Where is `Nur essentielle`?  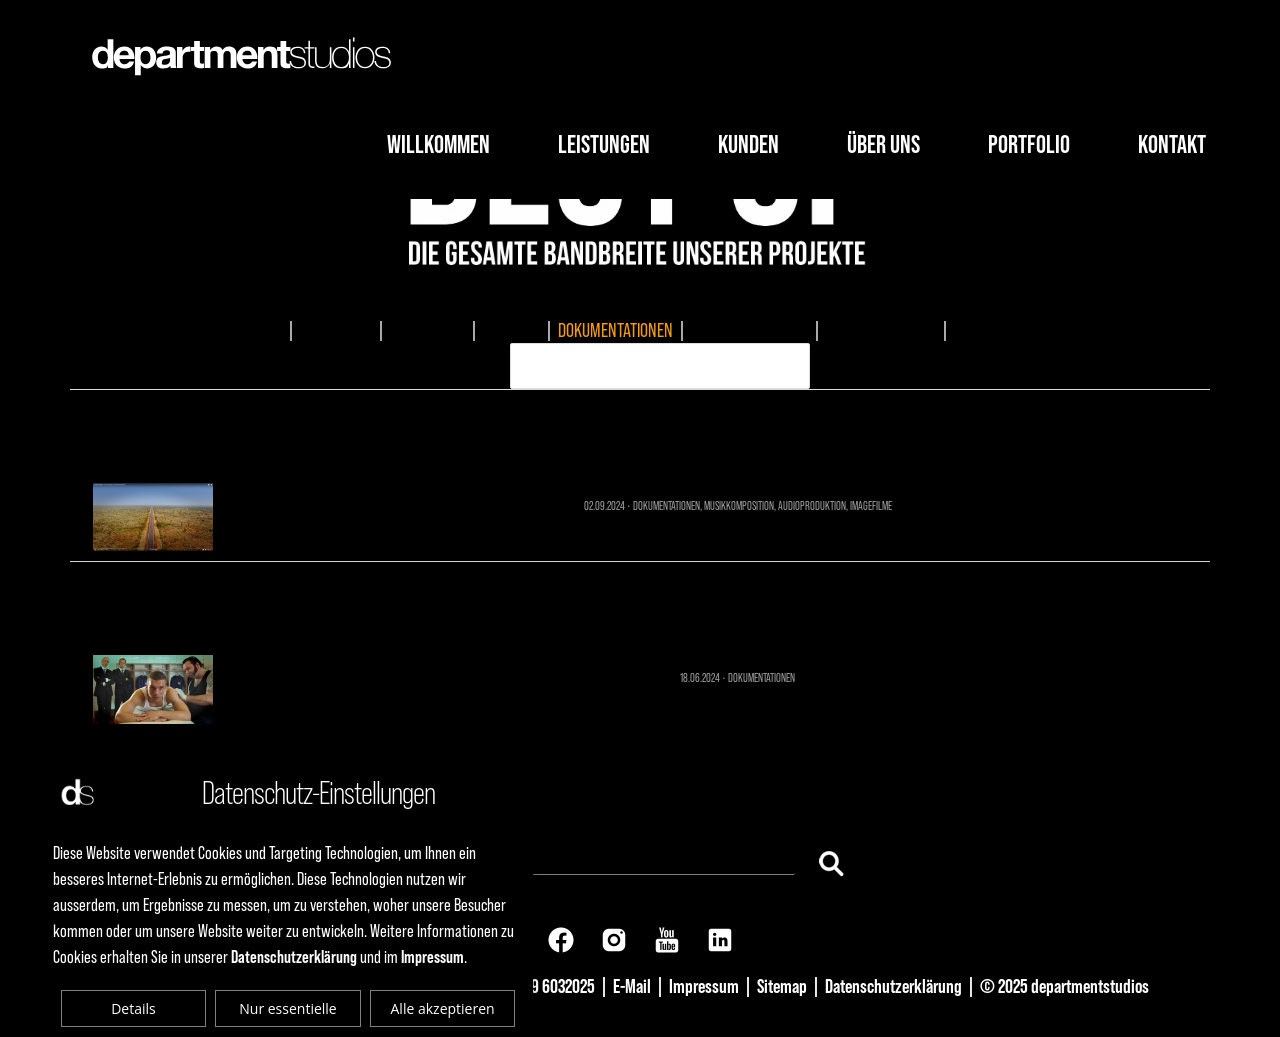
Nur essentielle is located at coordinates (287, 1008).